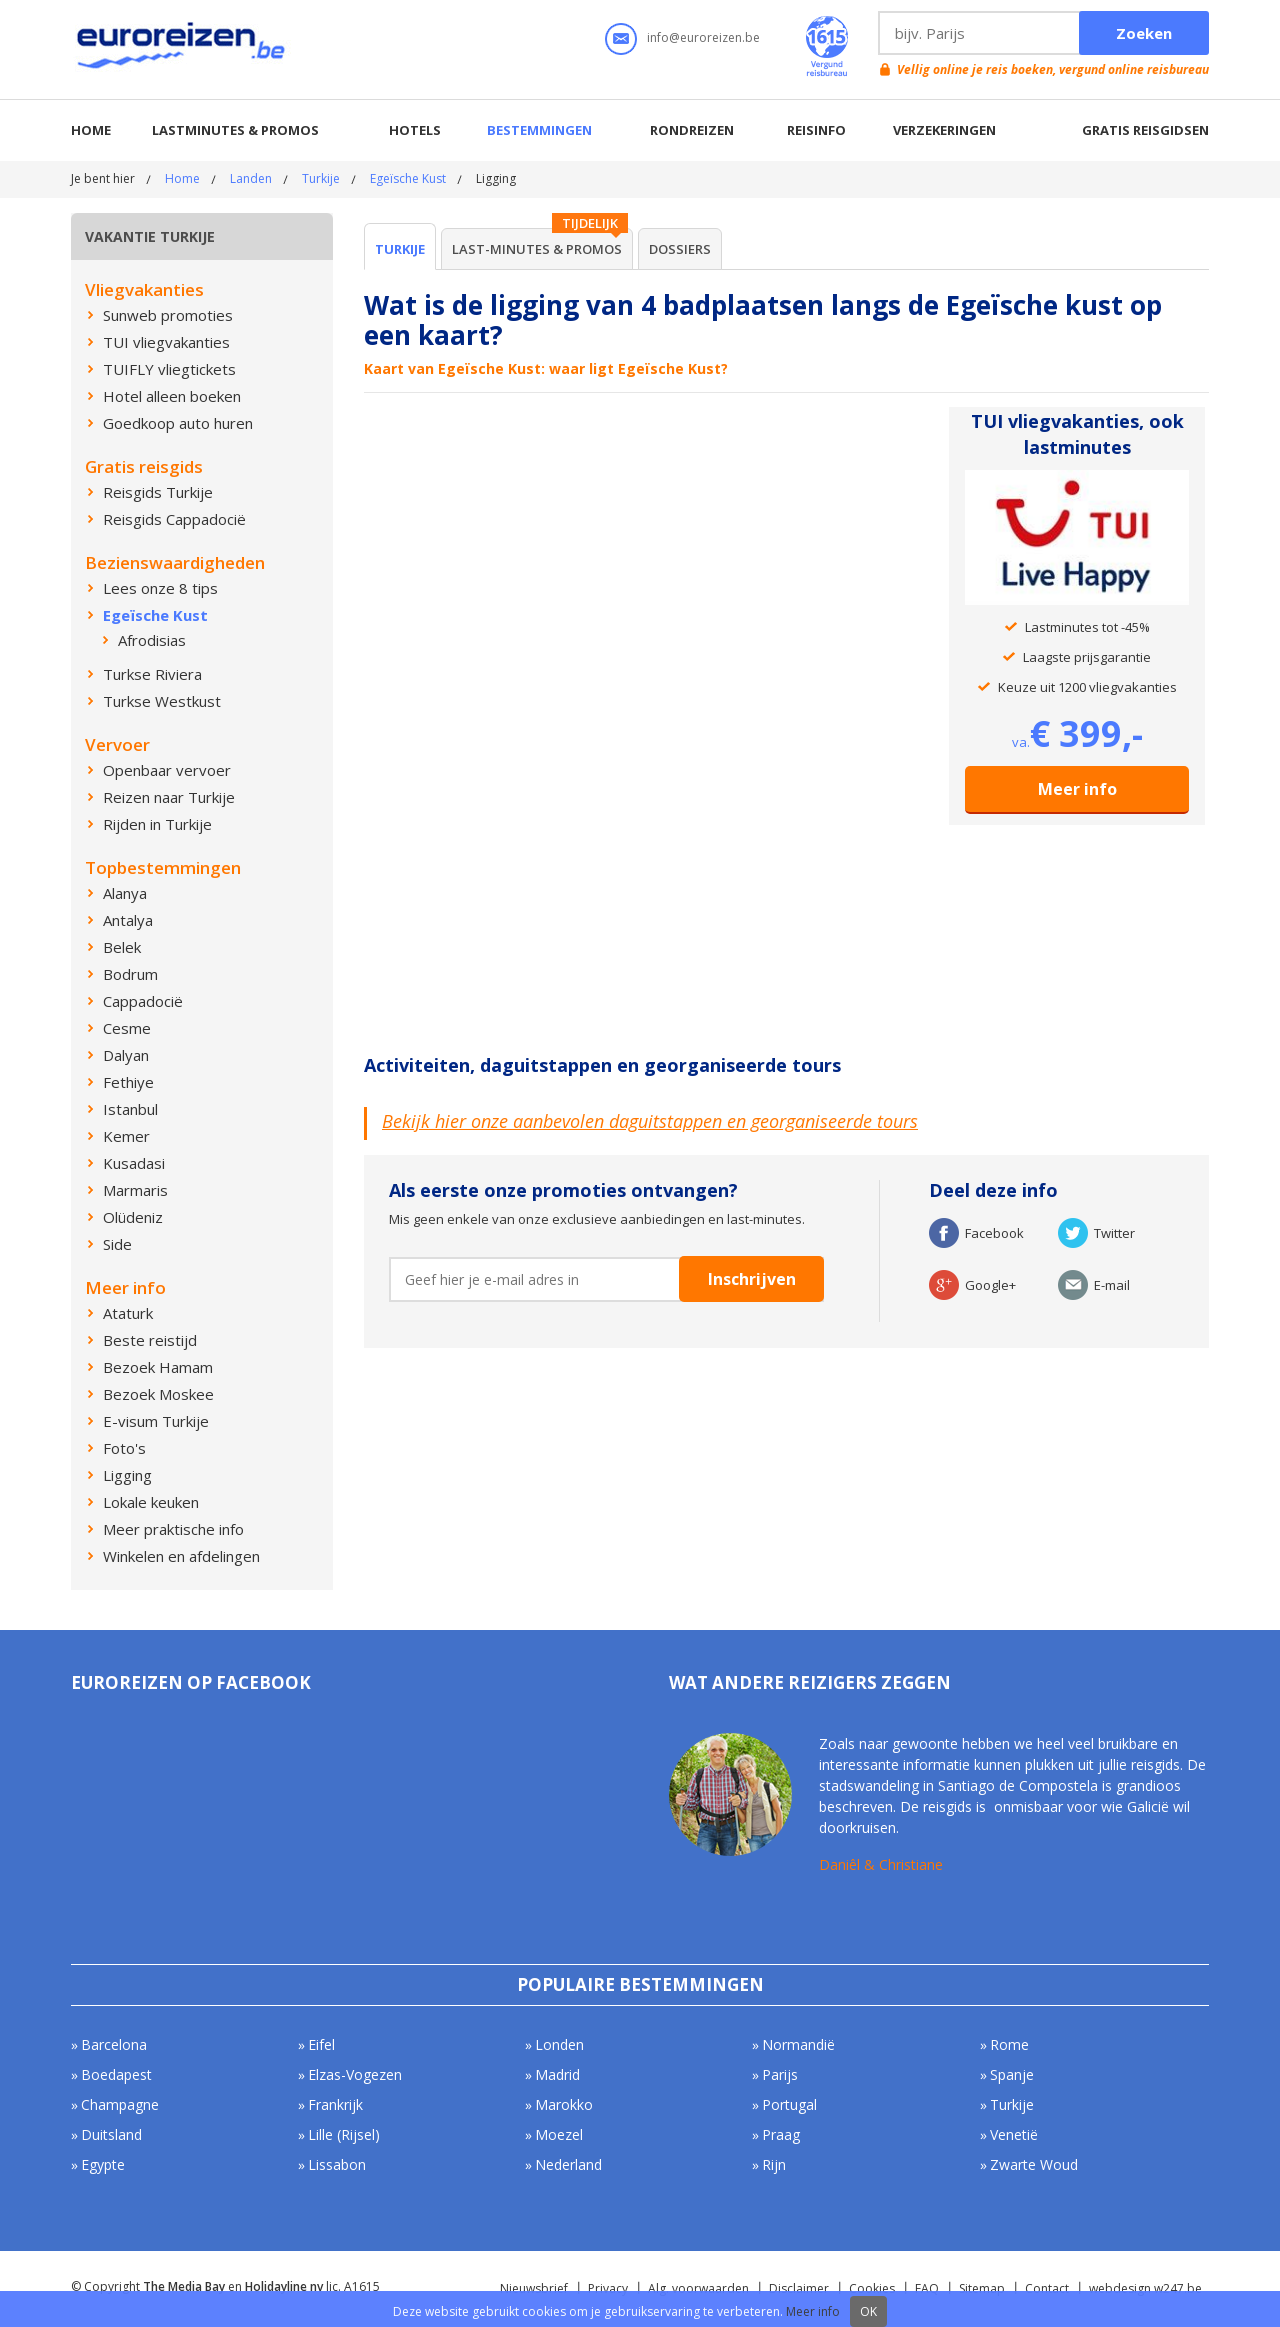 The height and width of the screenshot is (2327, 1280). Describe the element at coordinates (789, 2104) in the screenshot. I see `Portugal` at that location.